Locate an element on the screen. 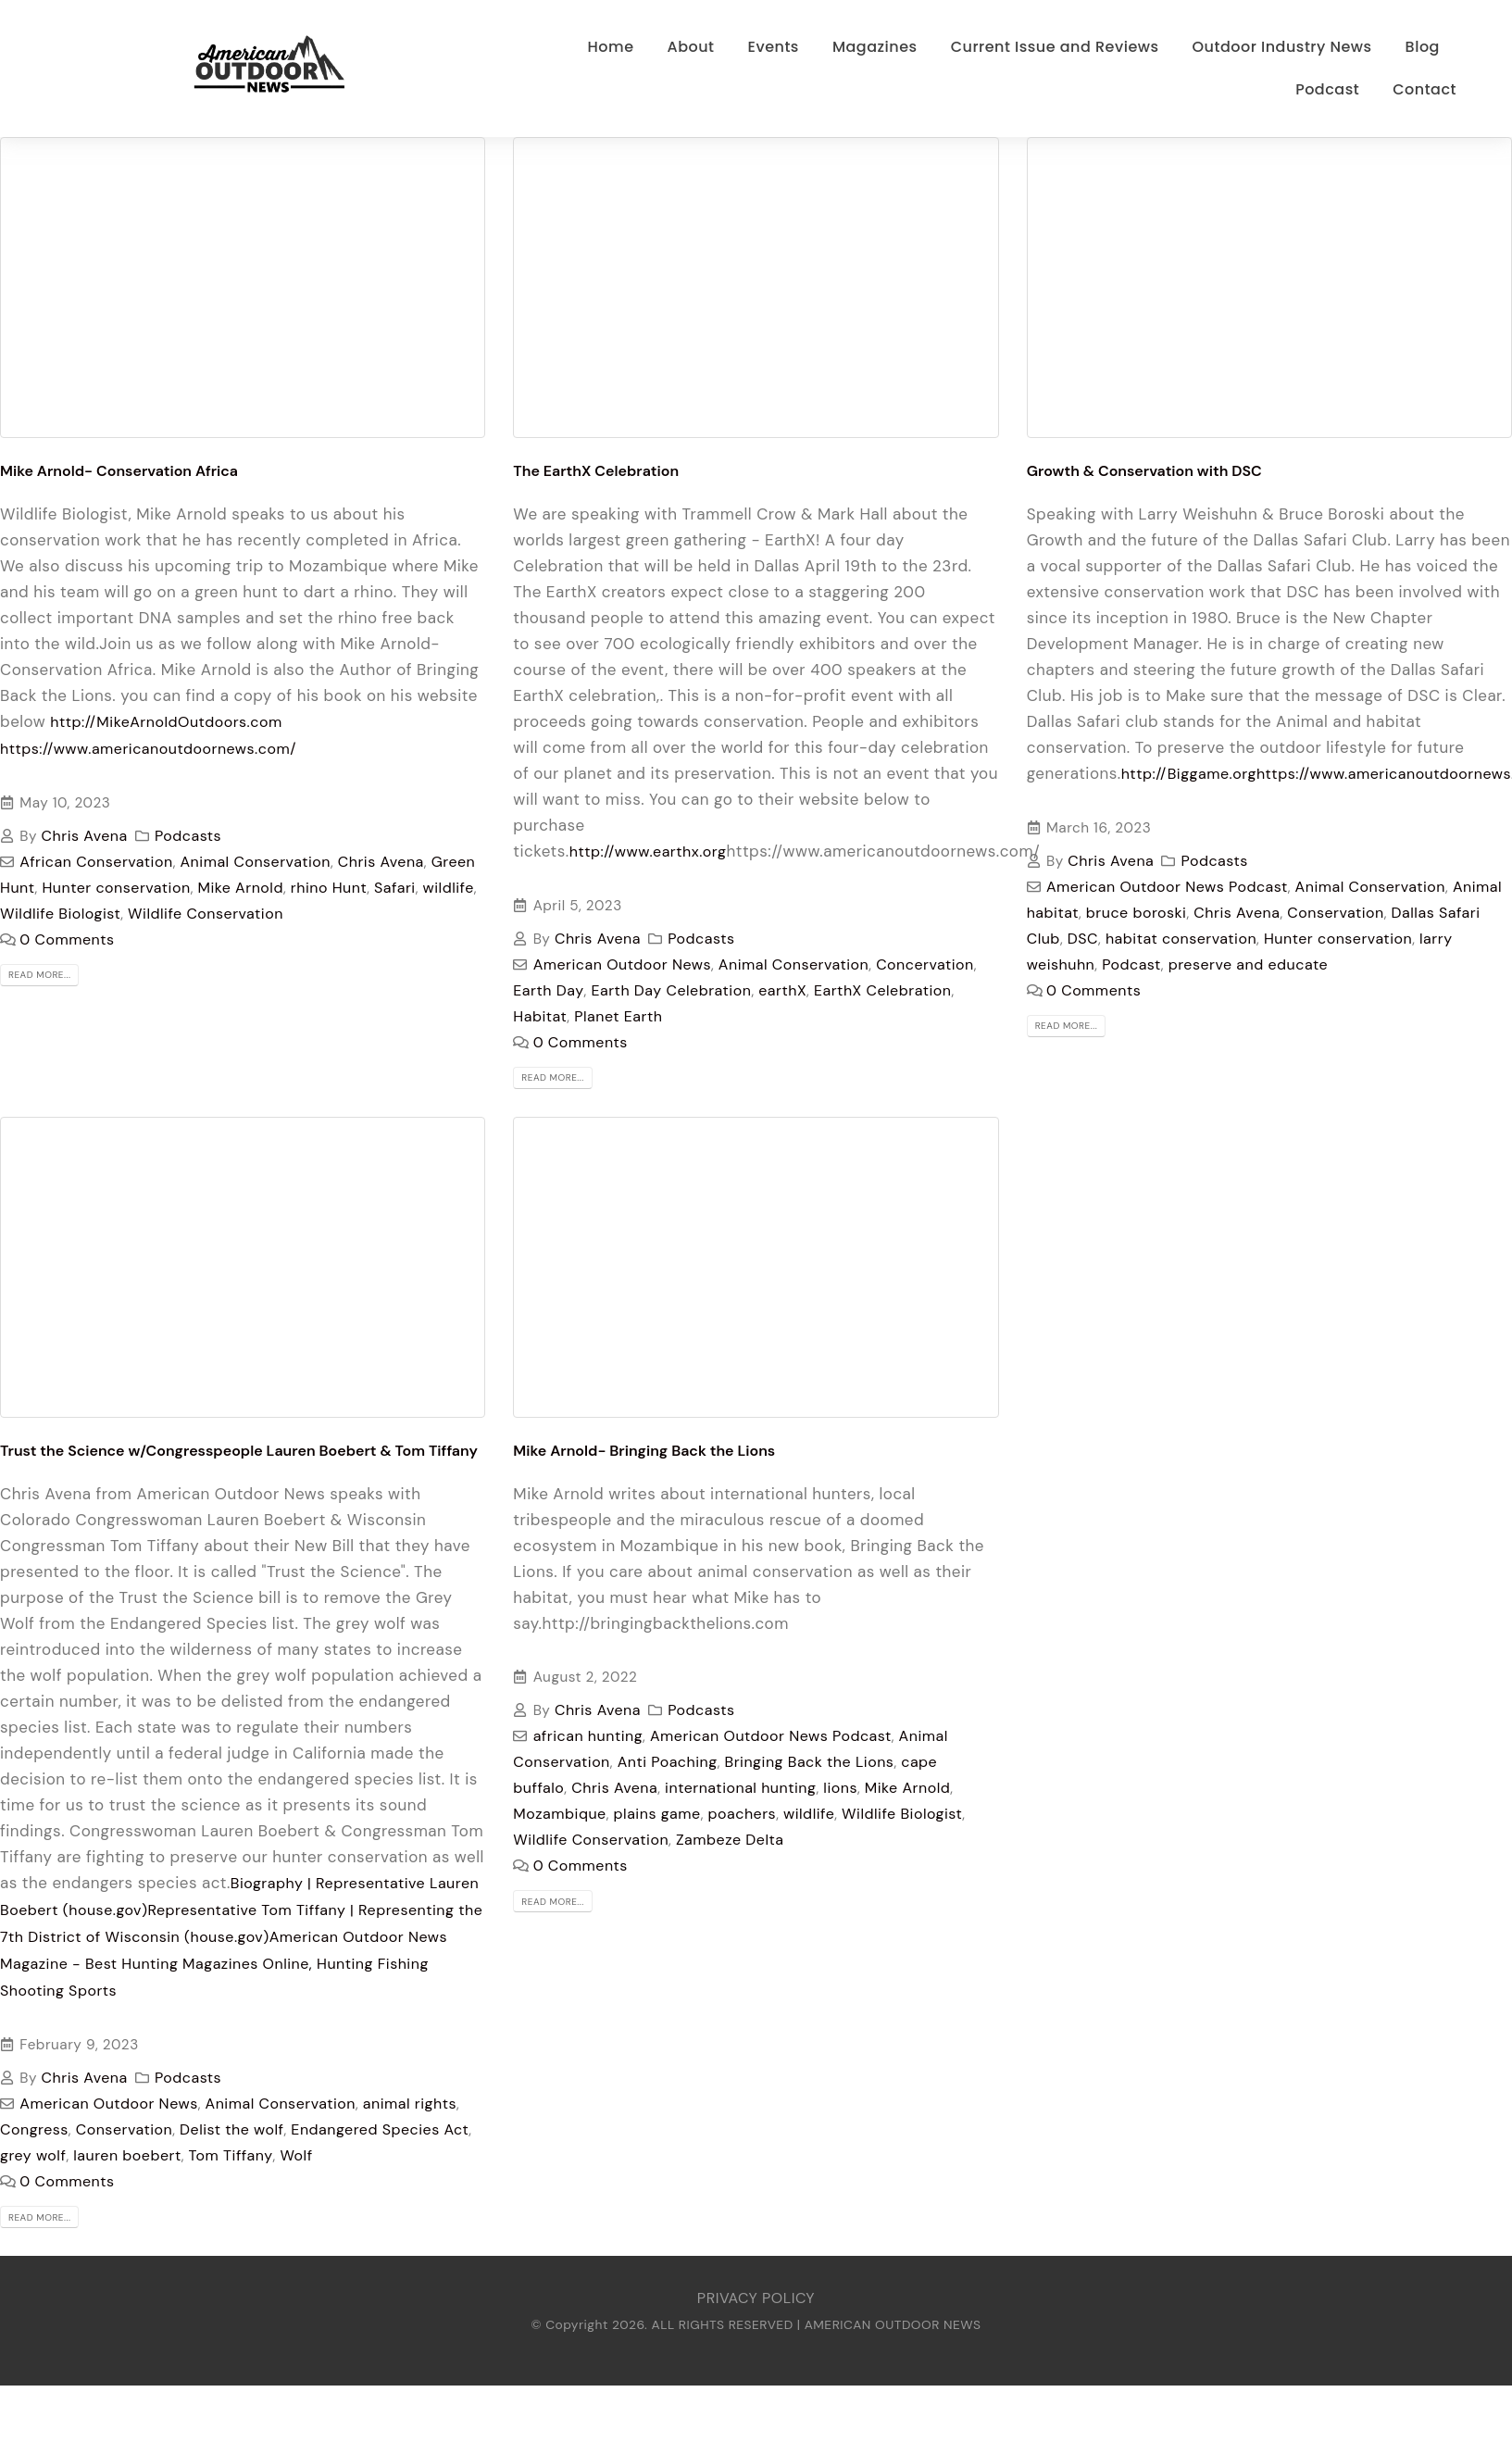 This screenshot has height=2442, width=1512. bruce boroski is located at coordinates (1136, 912).